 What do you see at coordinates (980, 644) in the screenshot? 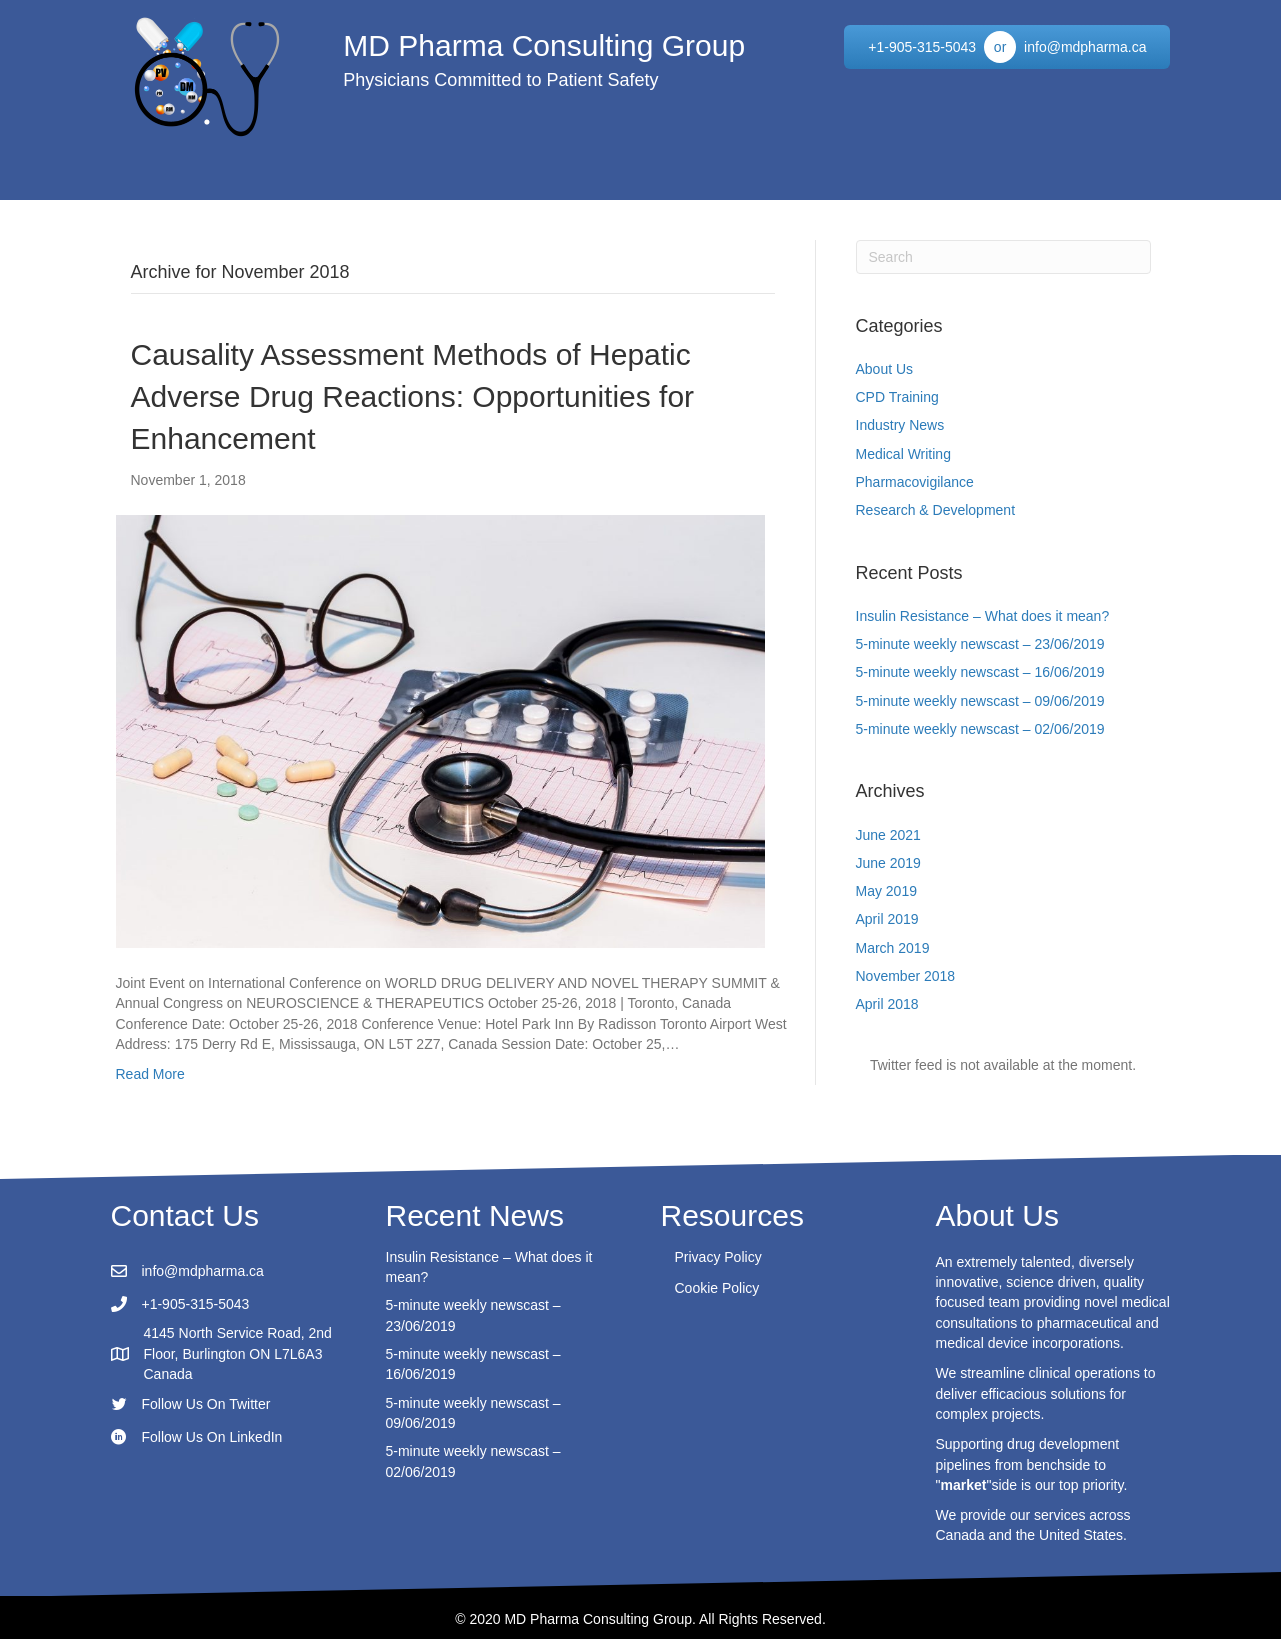
I see `5-minute weekly newscast – 23/06/2019` at bounding box center [980, 644].